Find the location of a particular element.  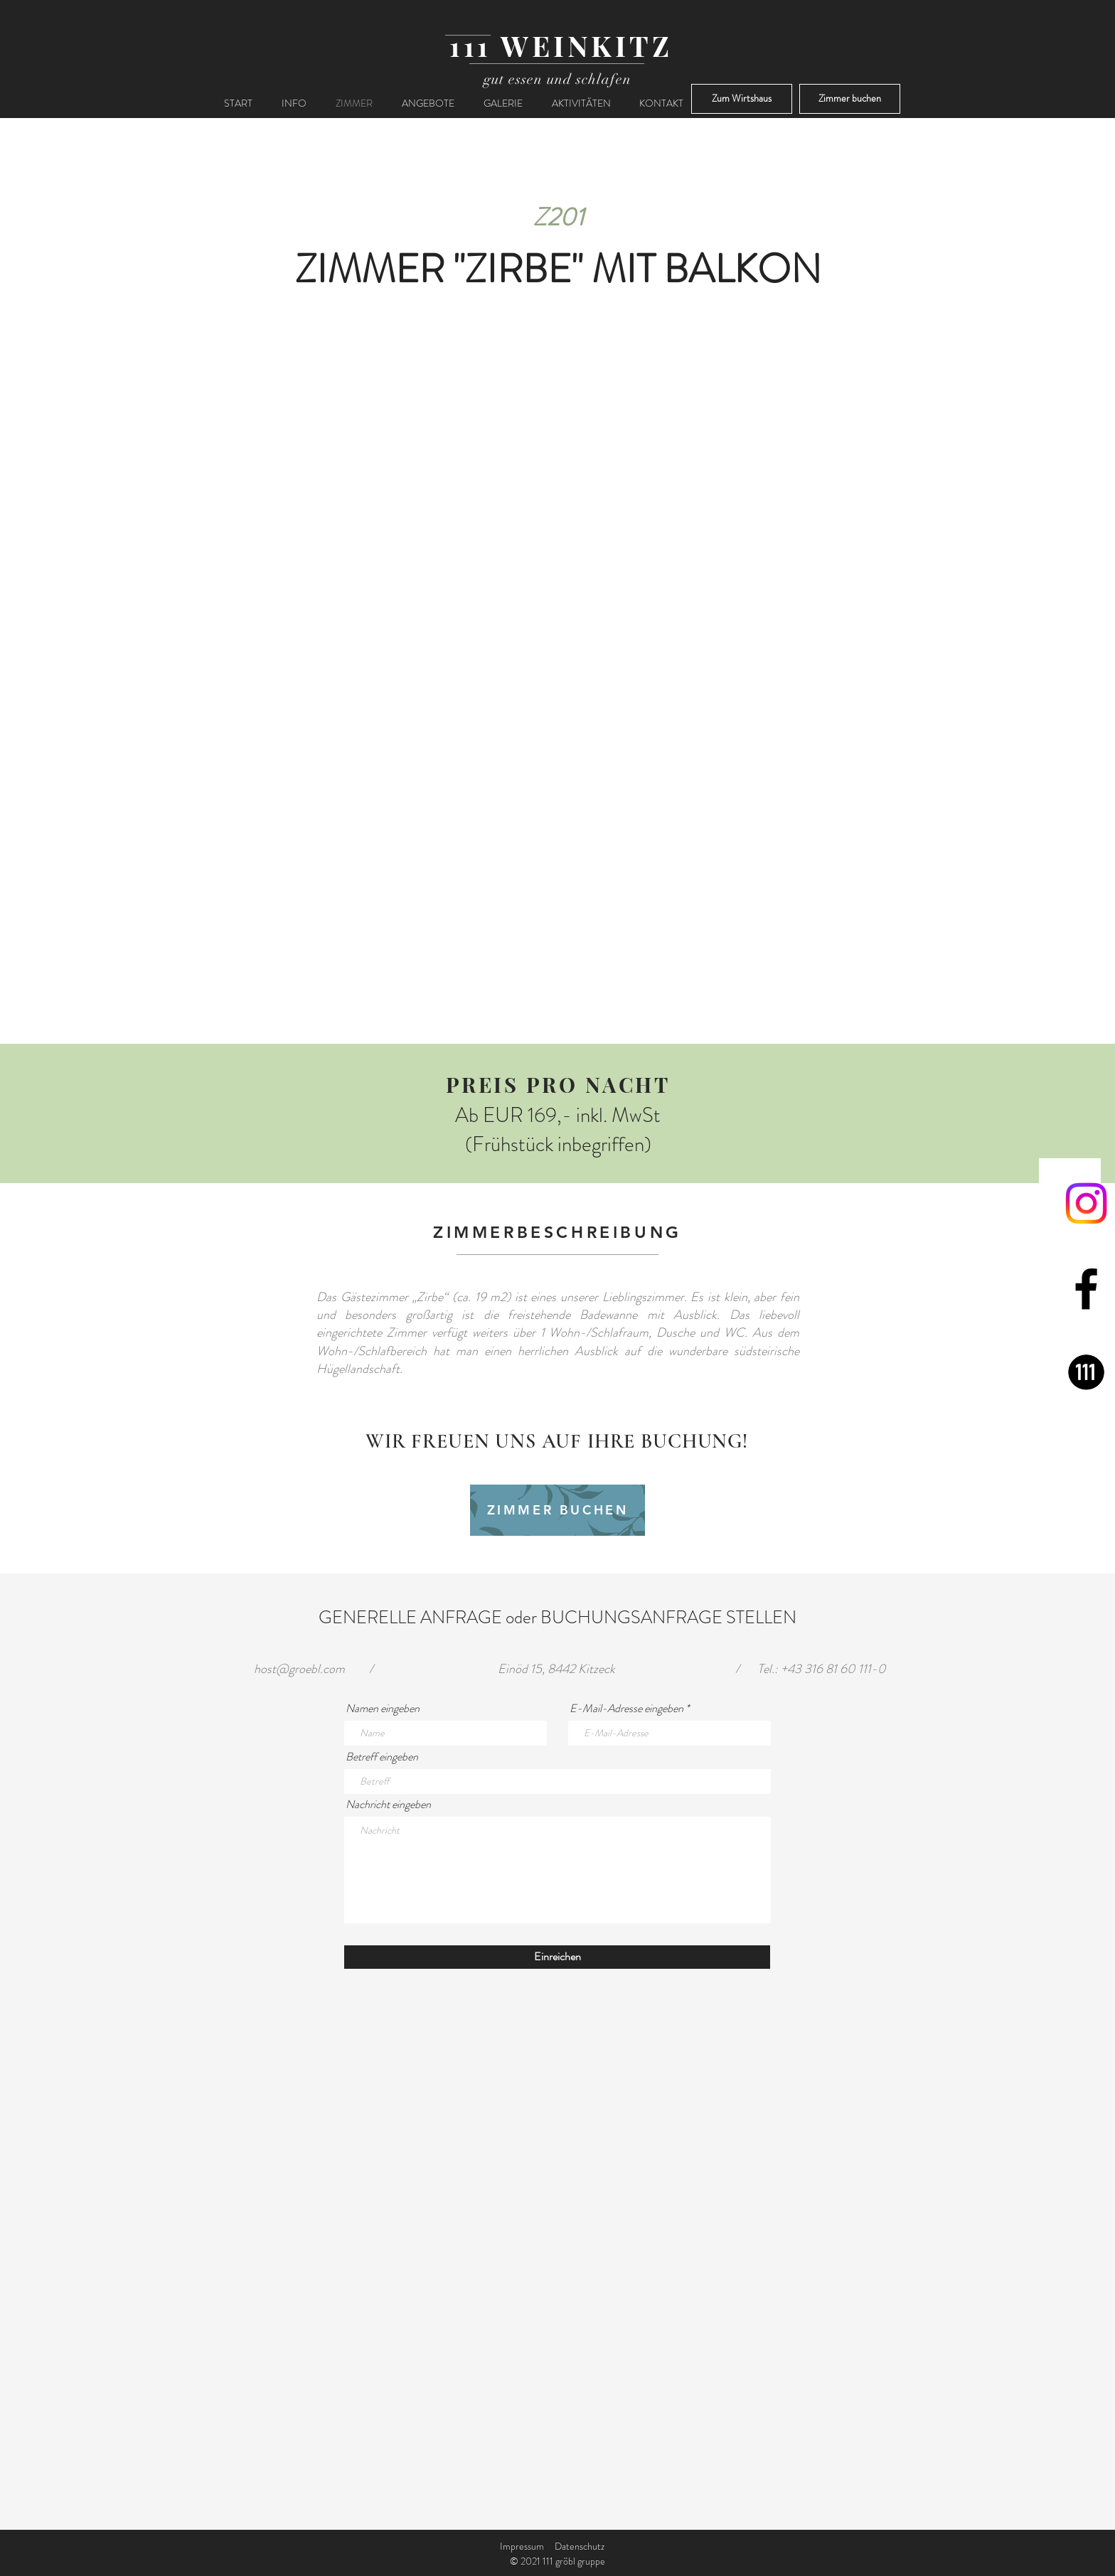

Betreff eingeben is located at coordinates (382, 1757).